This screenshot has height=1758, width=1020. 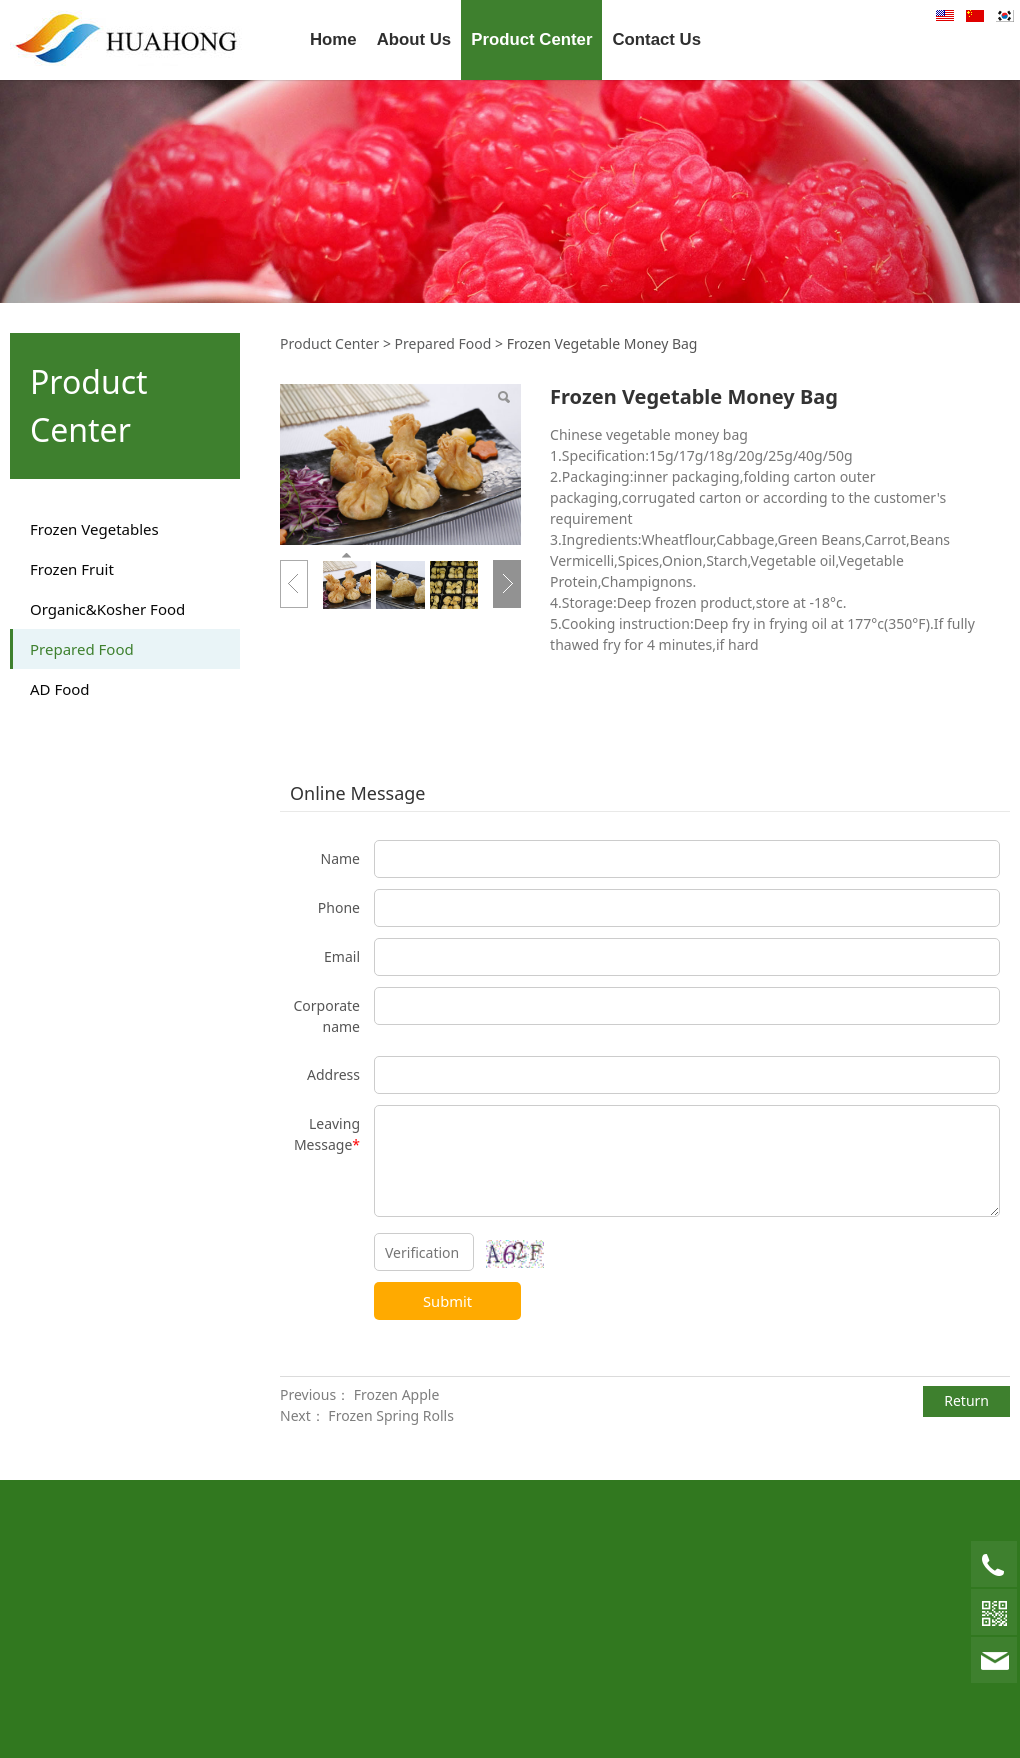 What do you see at coordinates (94, 529) in the screenshot?
I see `Frozen Vegetables` at bounding box center [94, 529].